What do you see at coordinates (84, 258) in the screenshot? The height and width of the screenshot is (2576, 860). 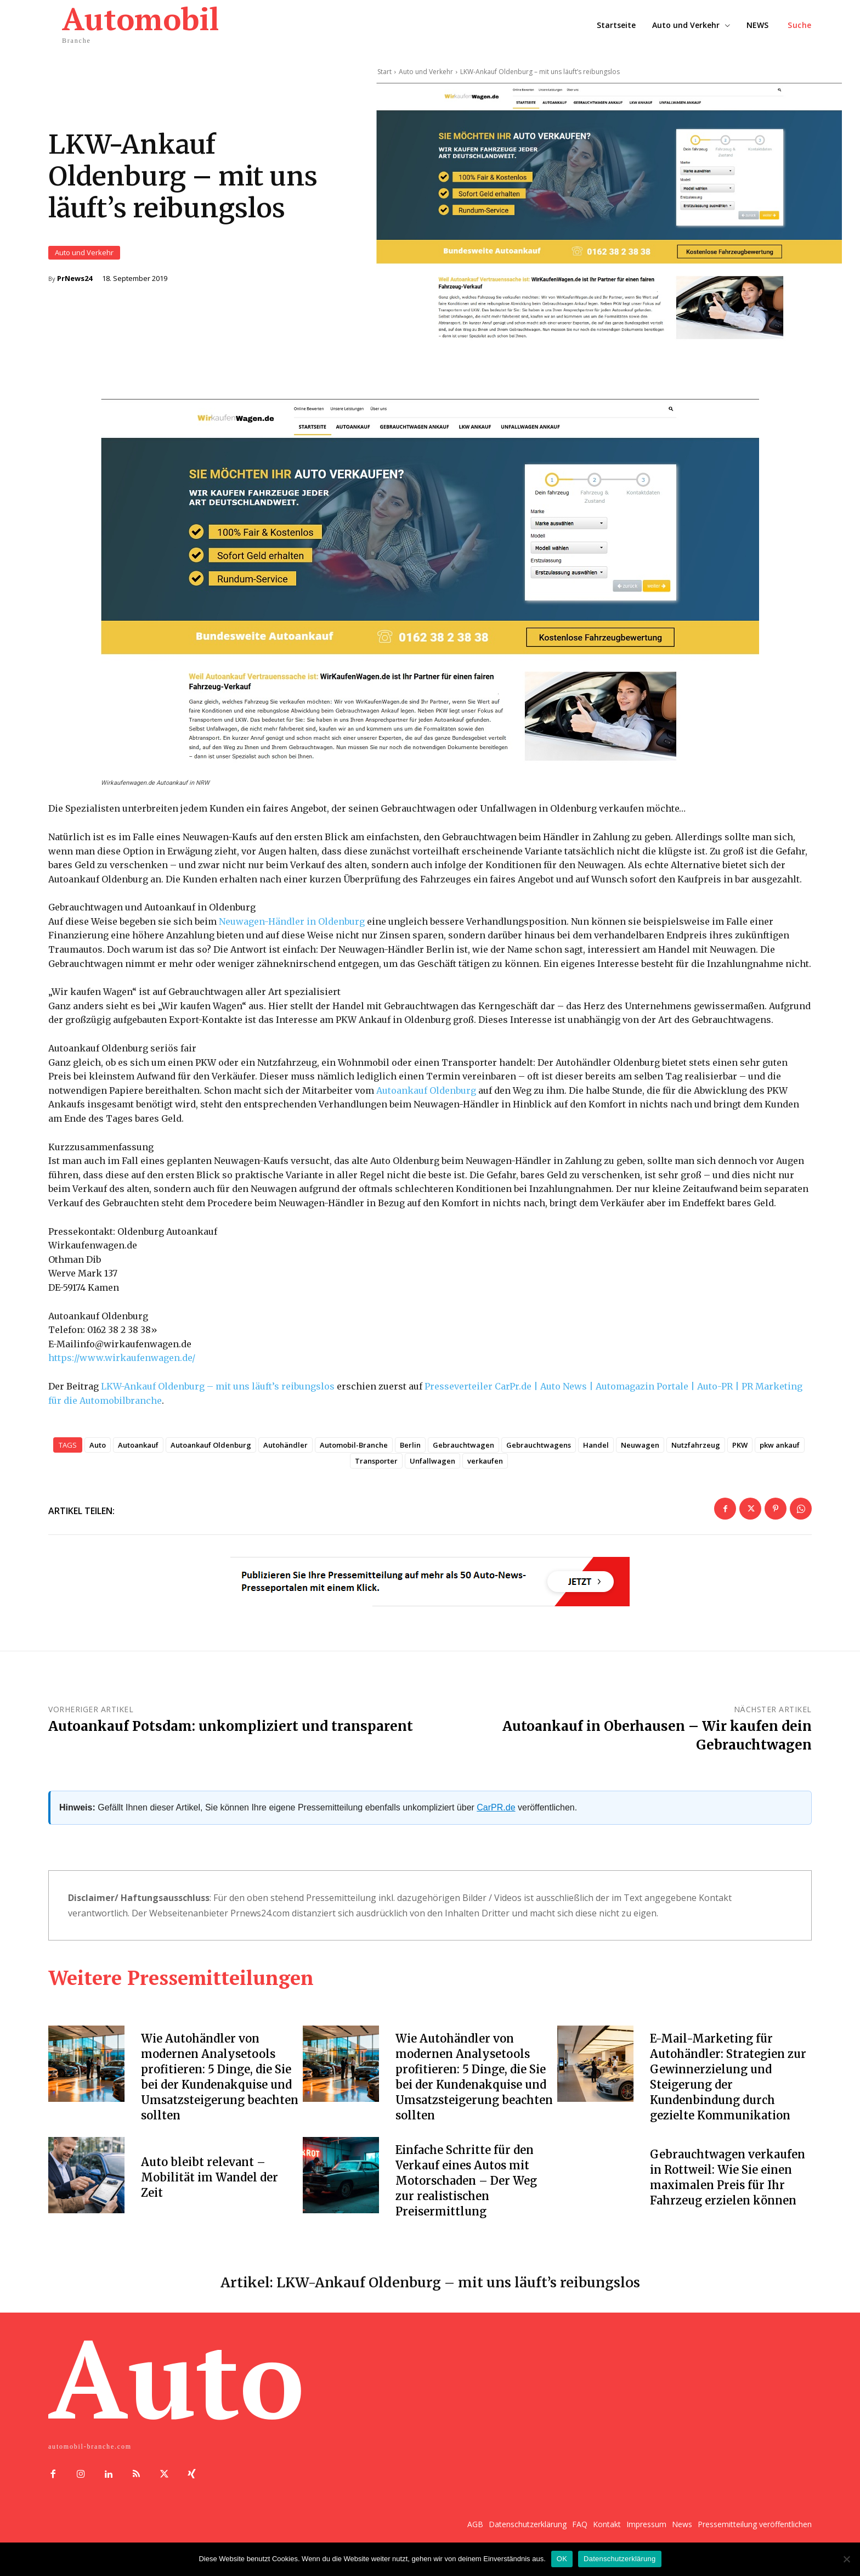 I see `Auto und Verkehr` at bounding box center [84, 258].